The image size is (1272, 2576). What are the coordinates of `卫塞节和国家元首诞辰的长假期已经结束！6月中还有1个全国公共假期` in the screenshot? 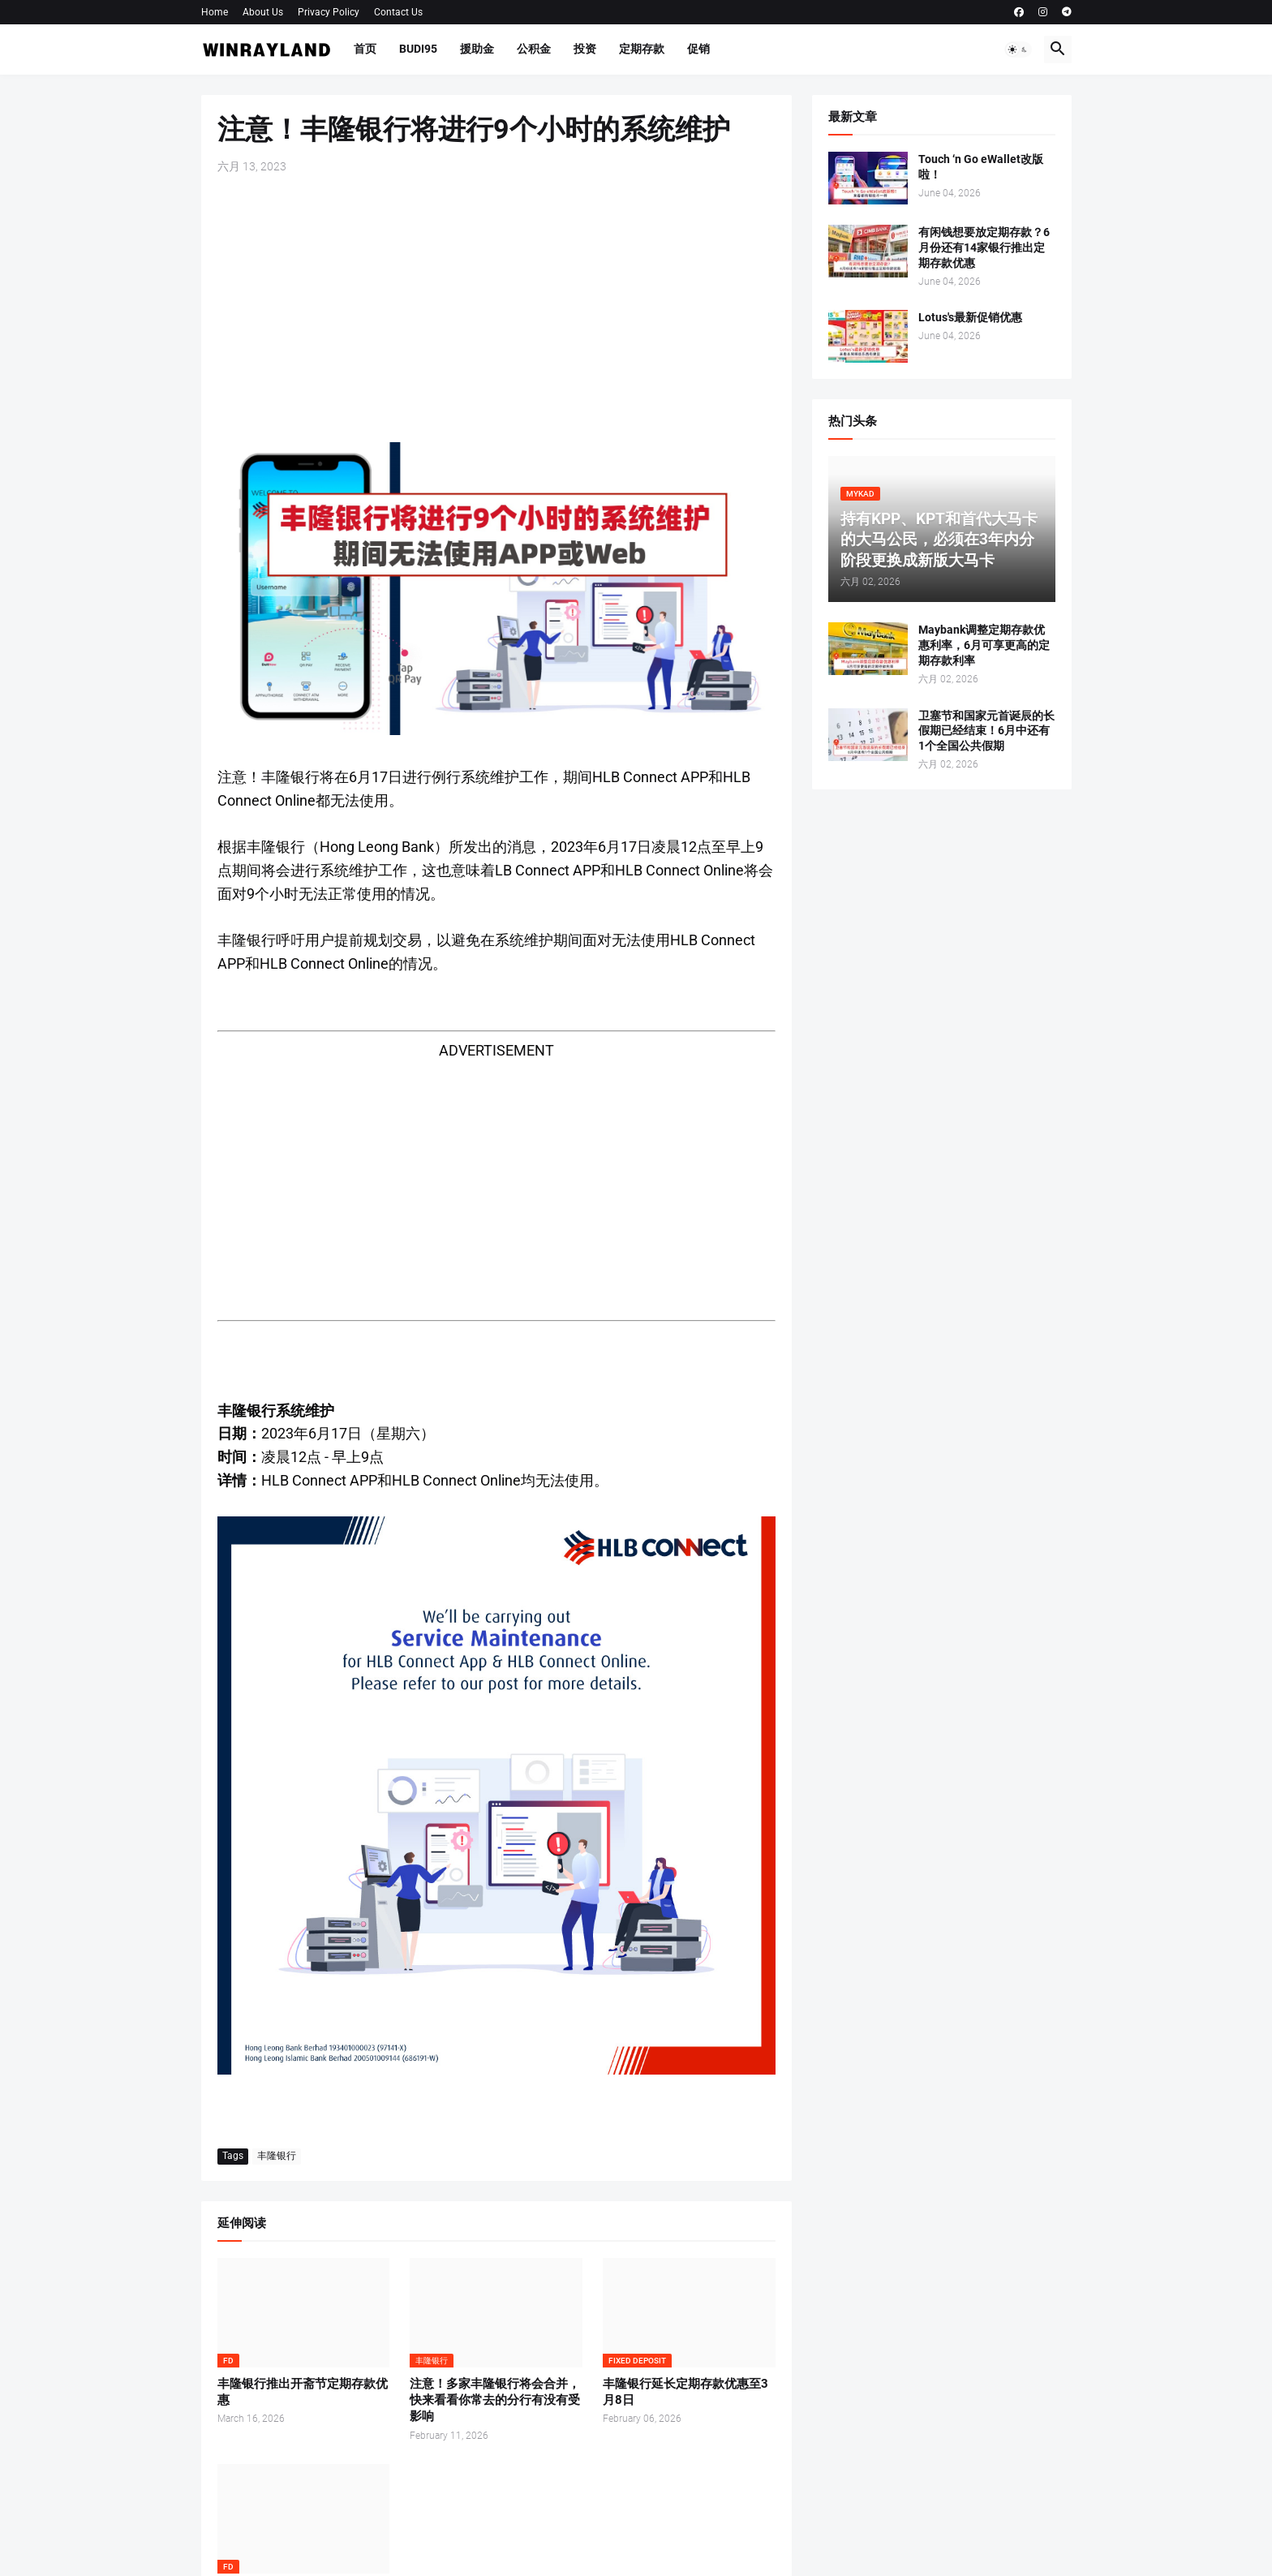 It's located at (986, 731).